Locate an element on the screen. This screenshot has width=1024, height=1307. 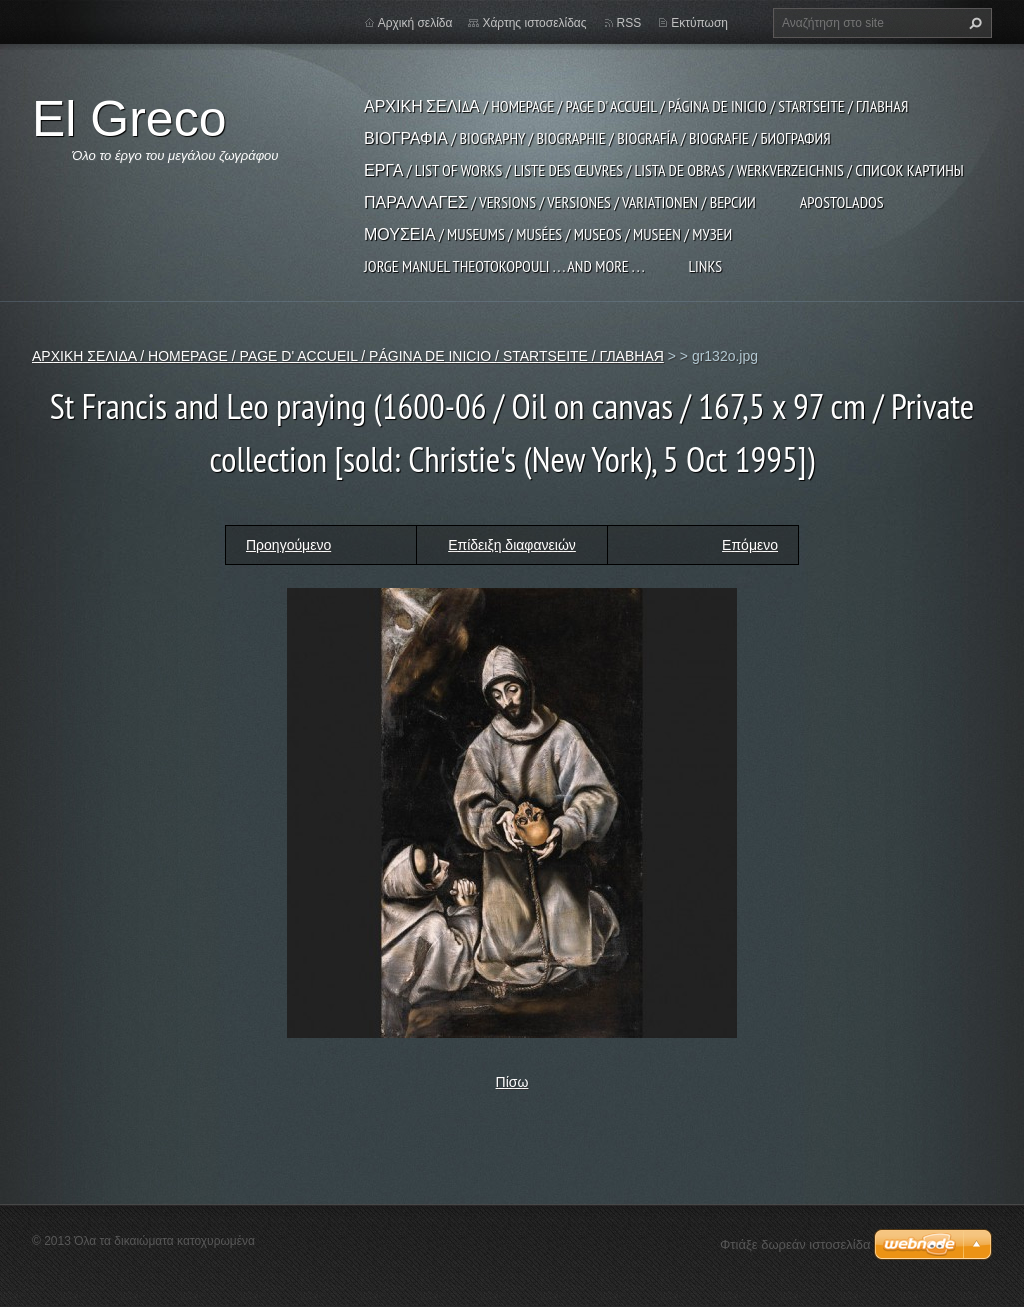
Προηγούμενο is located at coordinates (288, 545).